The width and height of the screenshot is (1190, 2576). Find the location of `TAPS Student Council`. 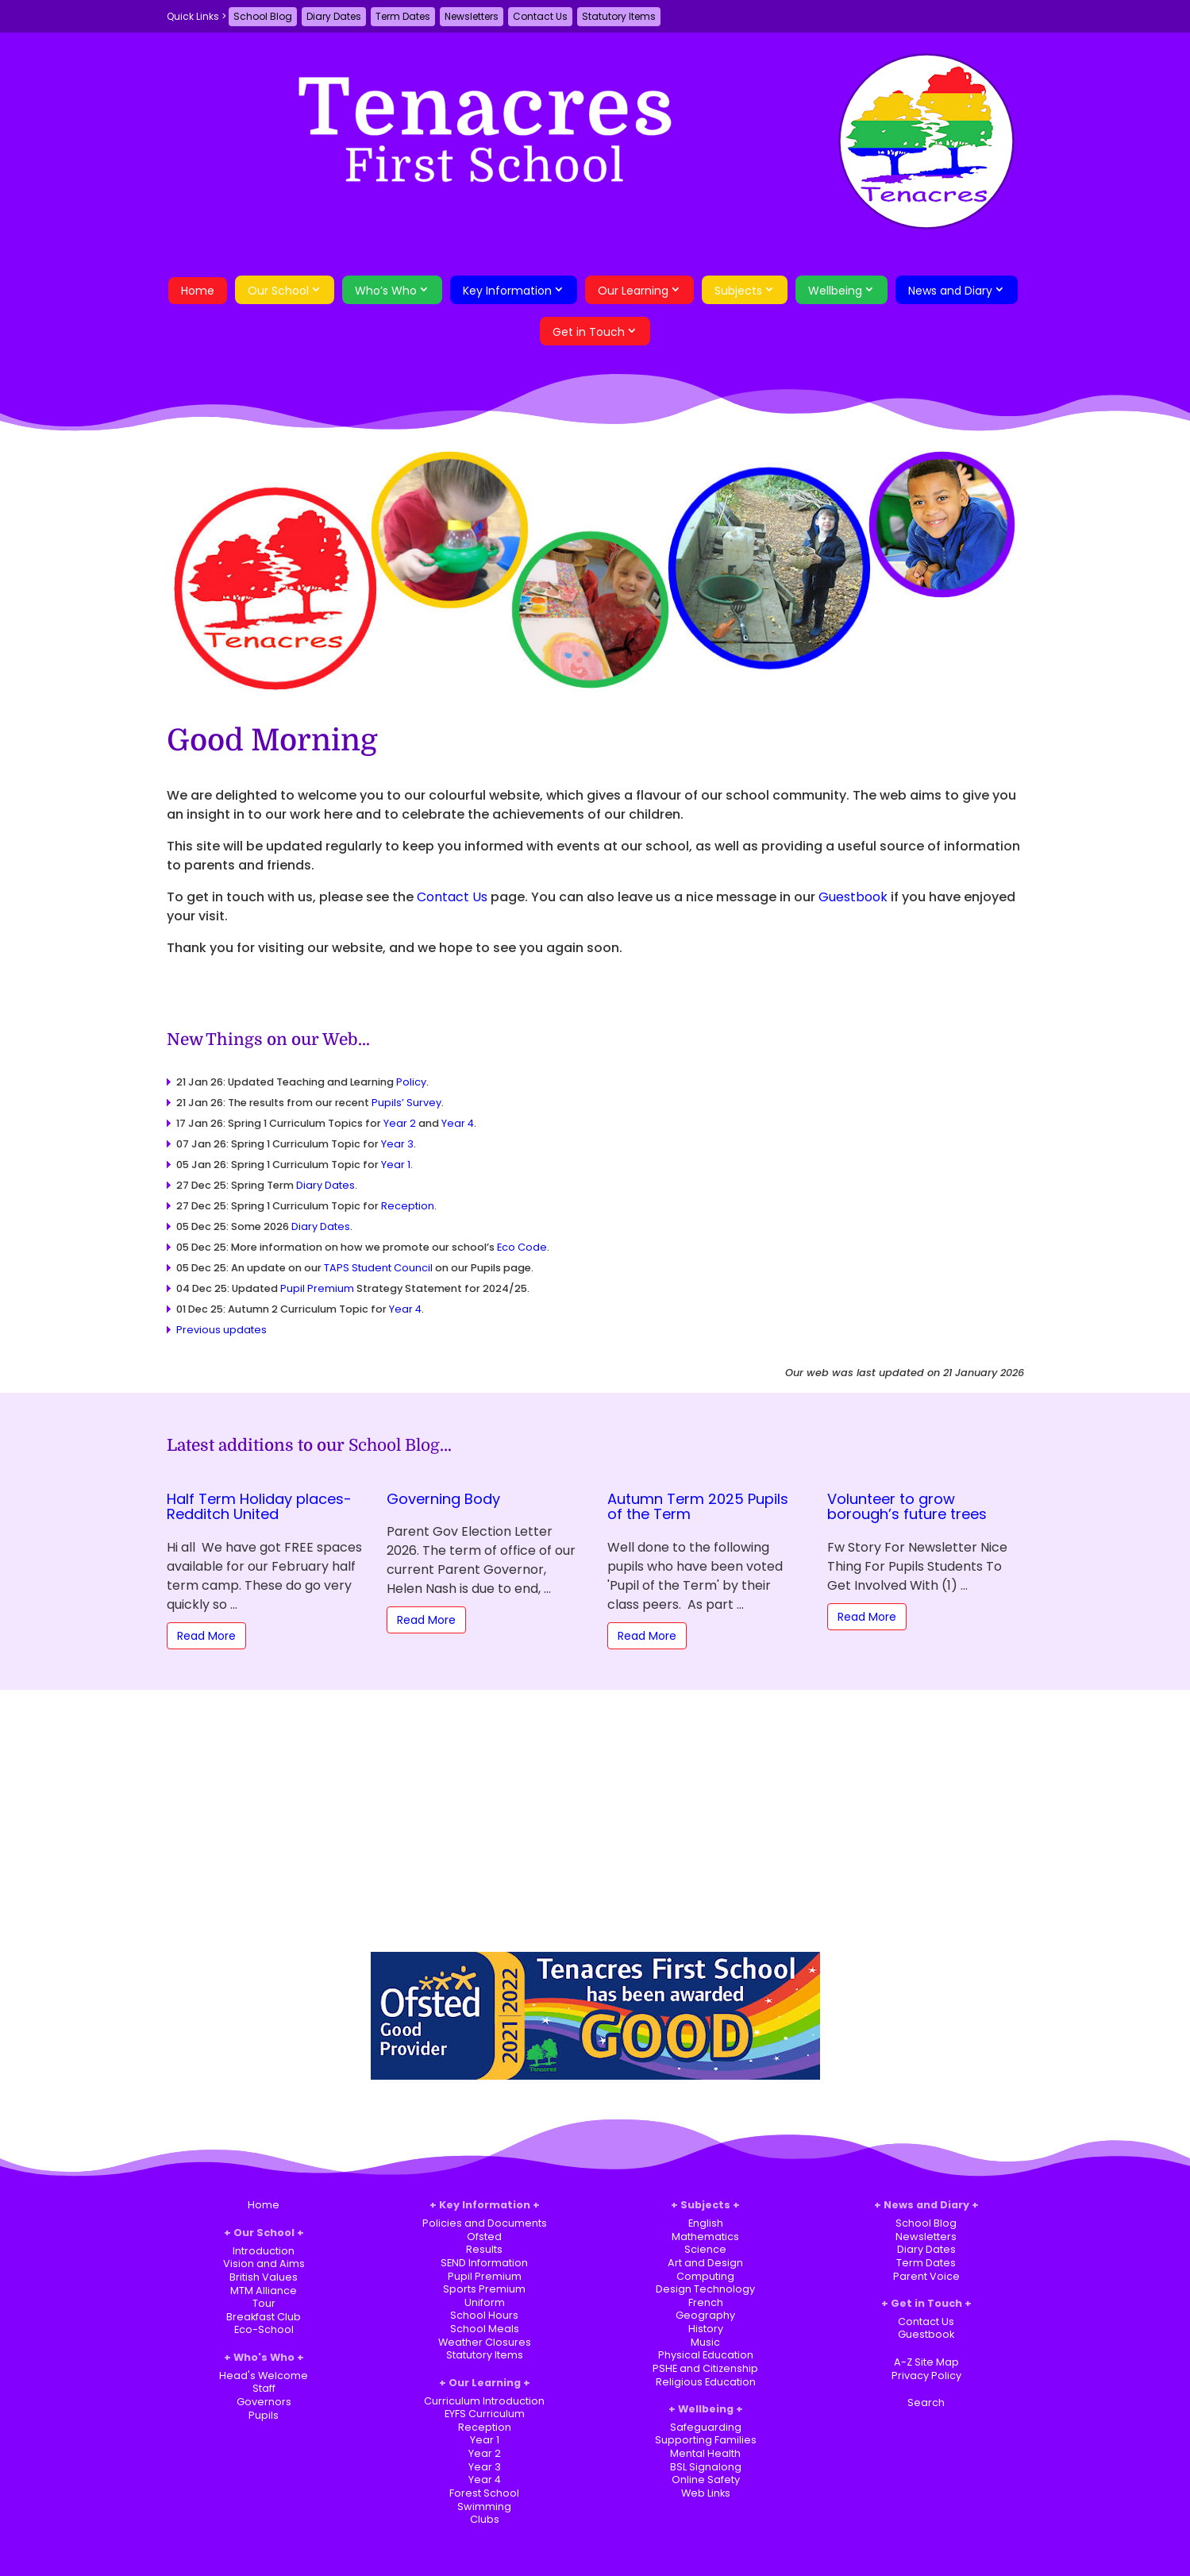

TAPS Student Council is located at coordinates (378, 1268).